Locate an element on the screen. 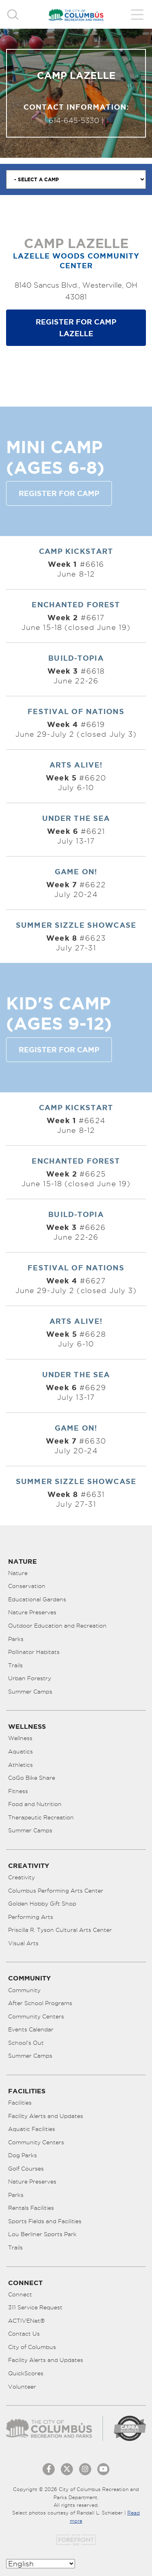  Golden Hobby Gift Shop is located at coordinates (42, 1903).